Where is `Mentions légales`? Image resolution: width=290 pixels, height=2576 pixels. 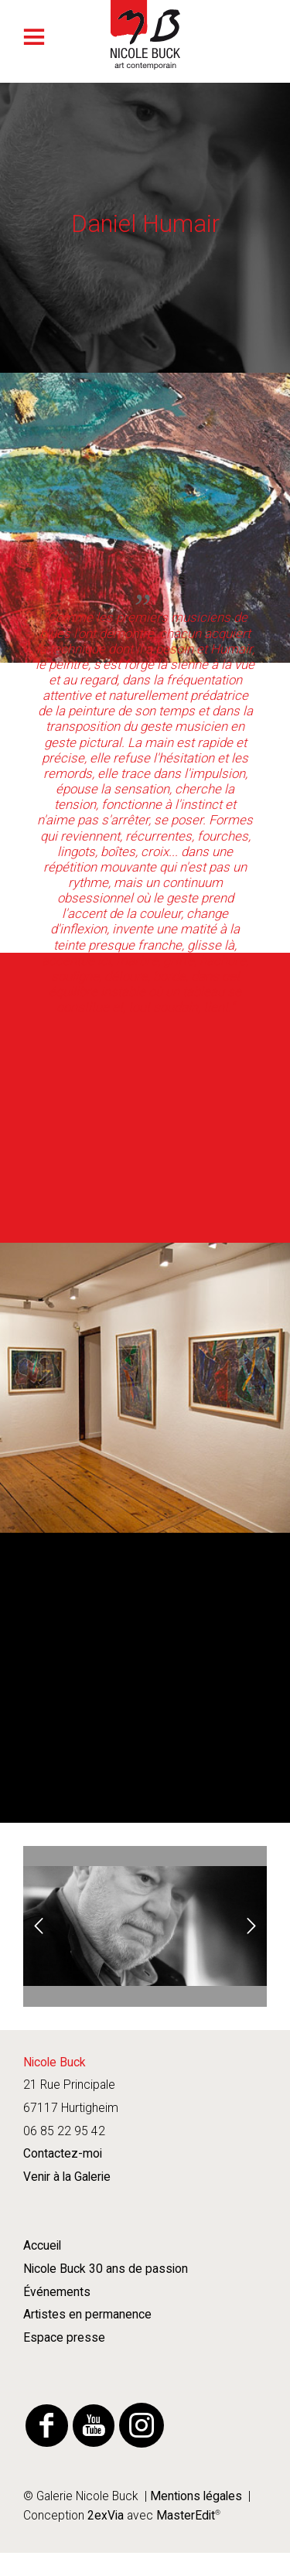
Mentions légales is located at coordinates (196, 2496).